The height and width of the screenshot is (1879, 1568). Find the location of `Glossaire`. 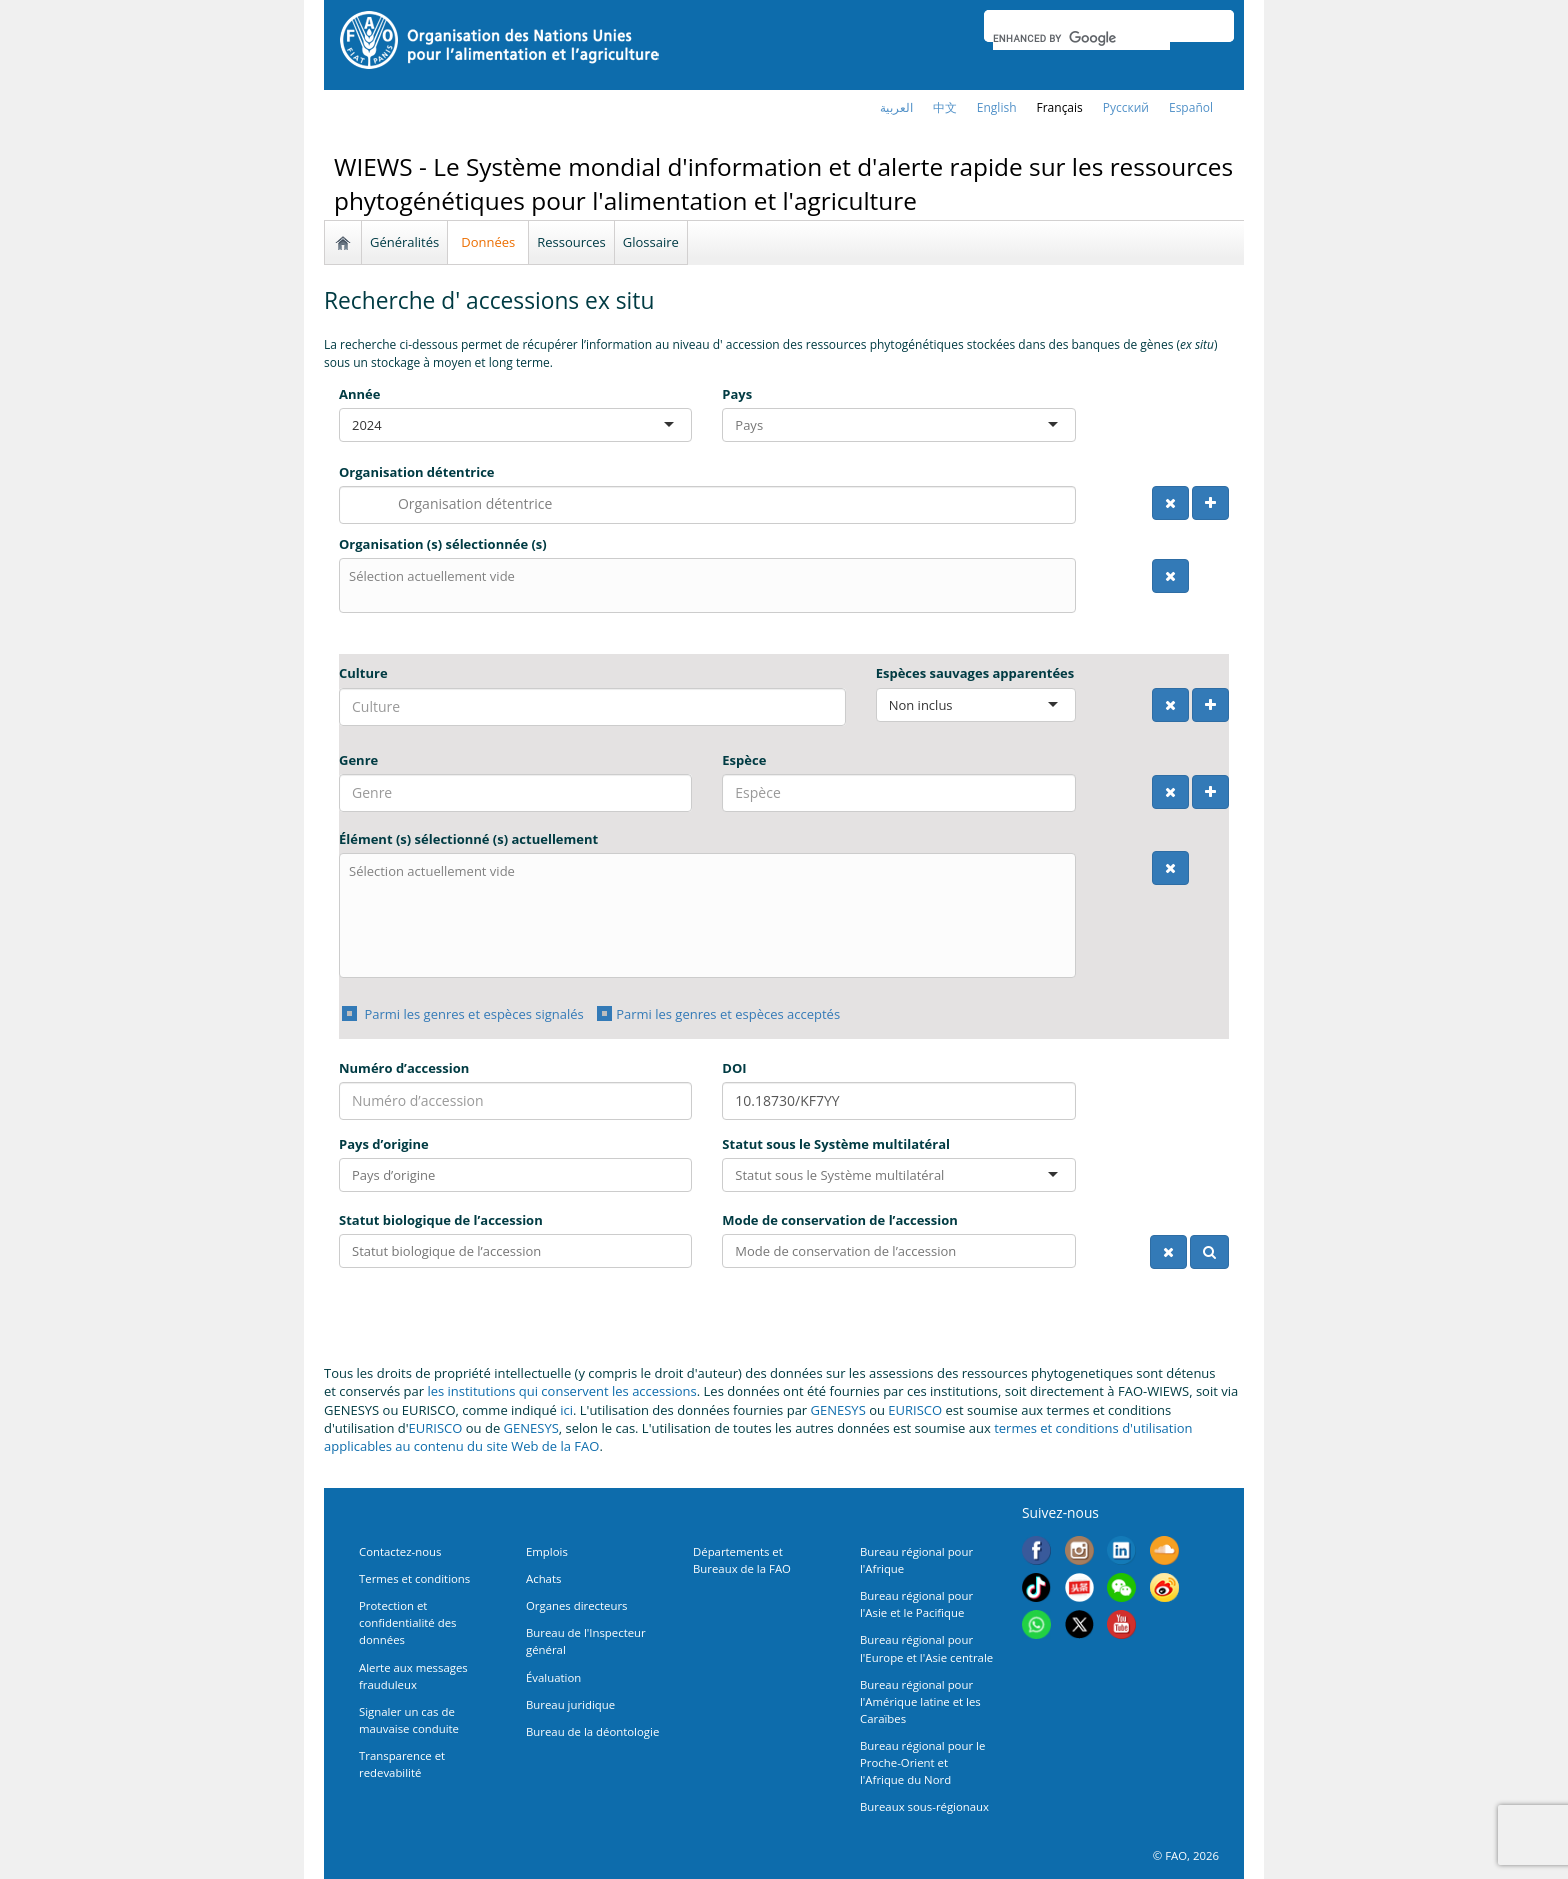

Glossaire is located at coordinates (651, 242).